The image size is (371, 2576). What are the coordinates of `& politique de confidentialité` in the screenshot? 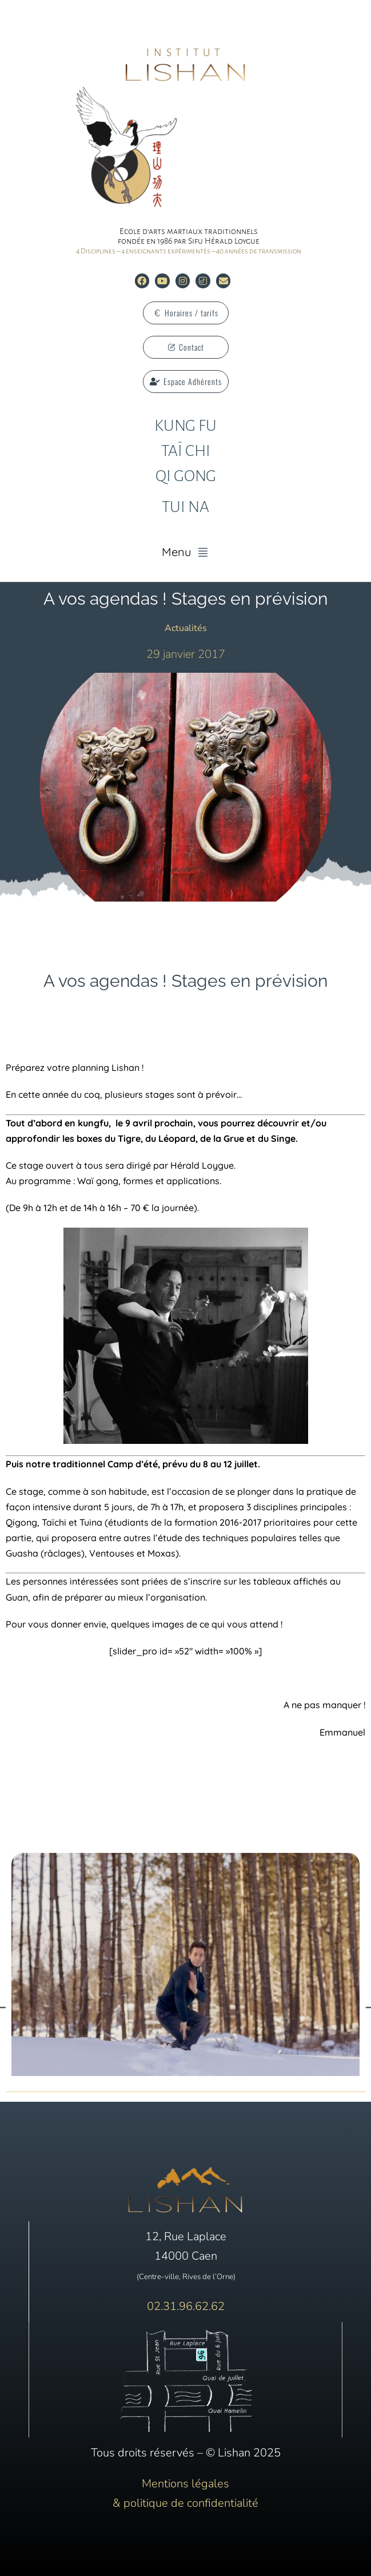 It's located at (185, 2503).